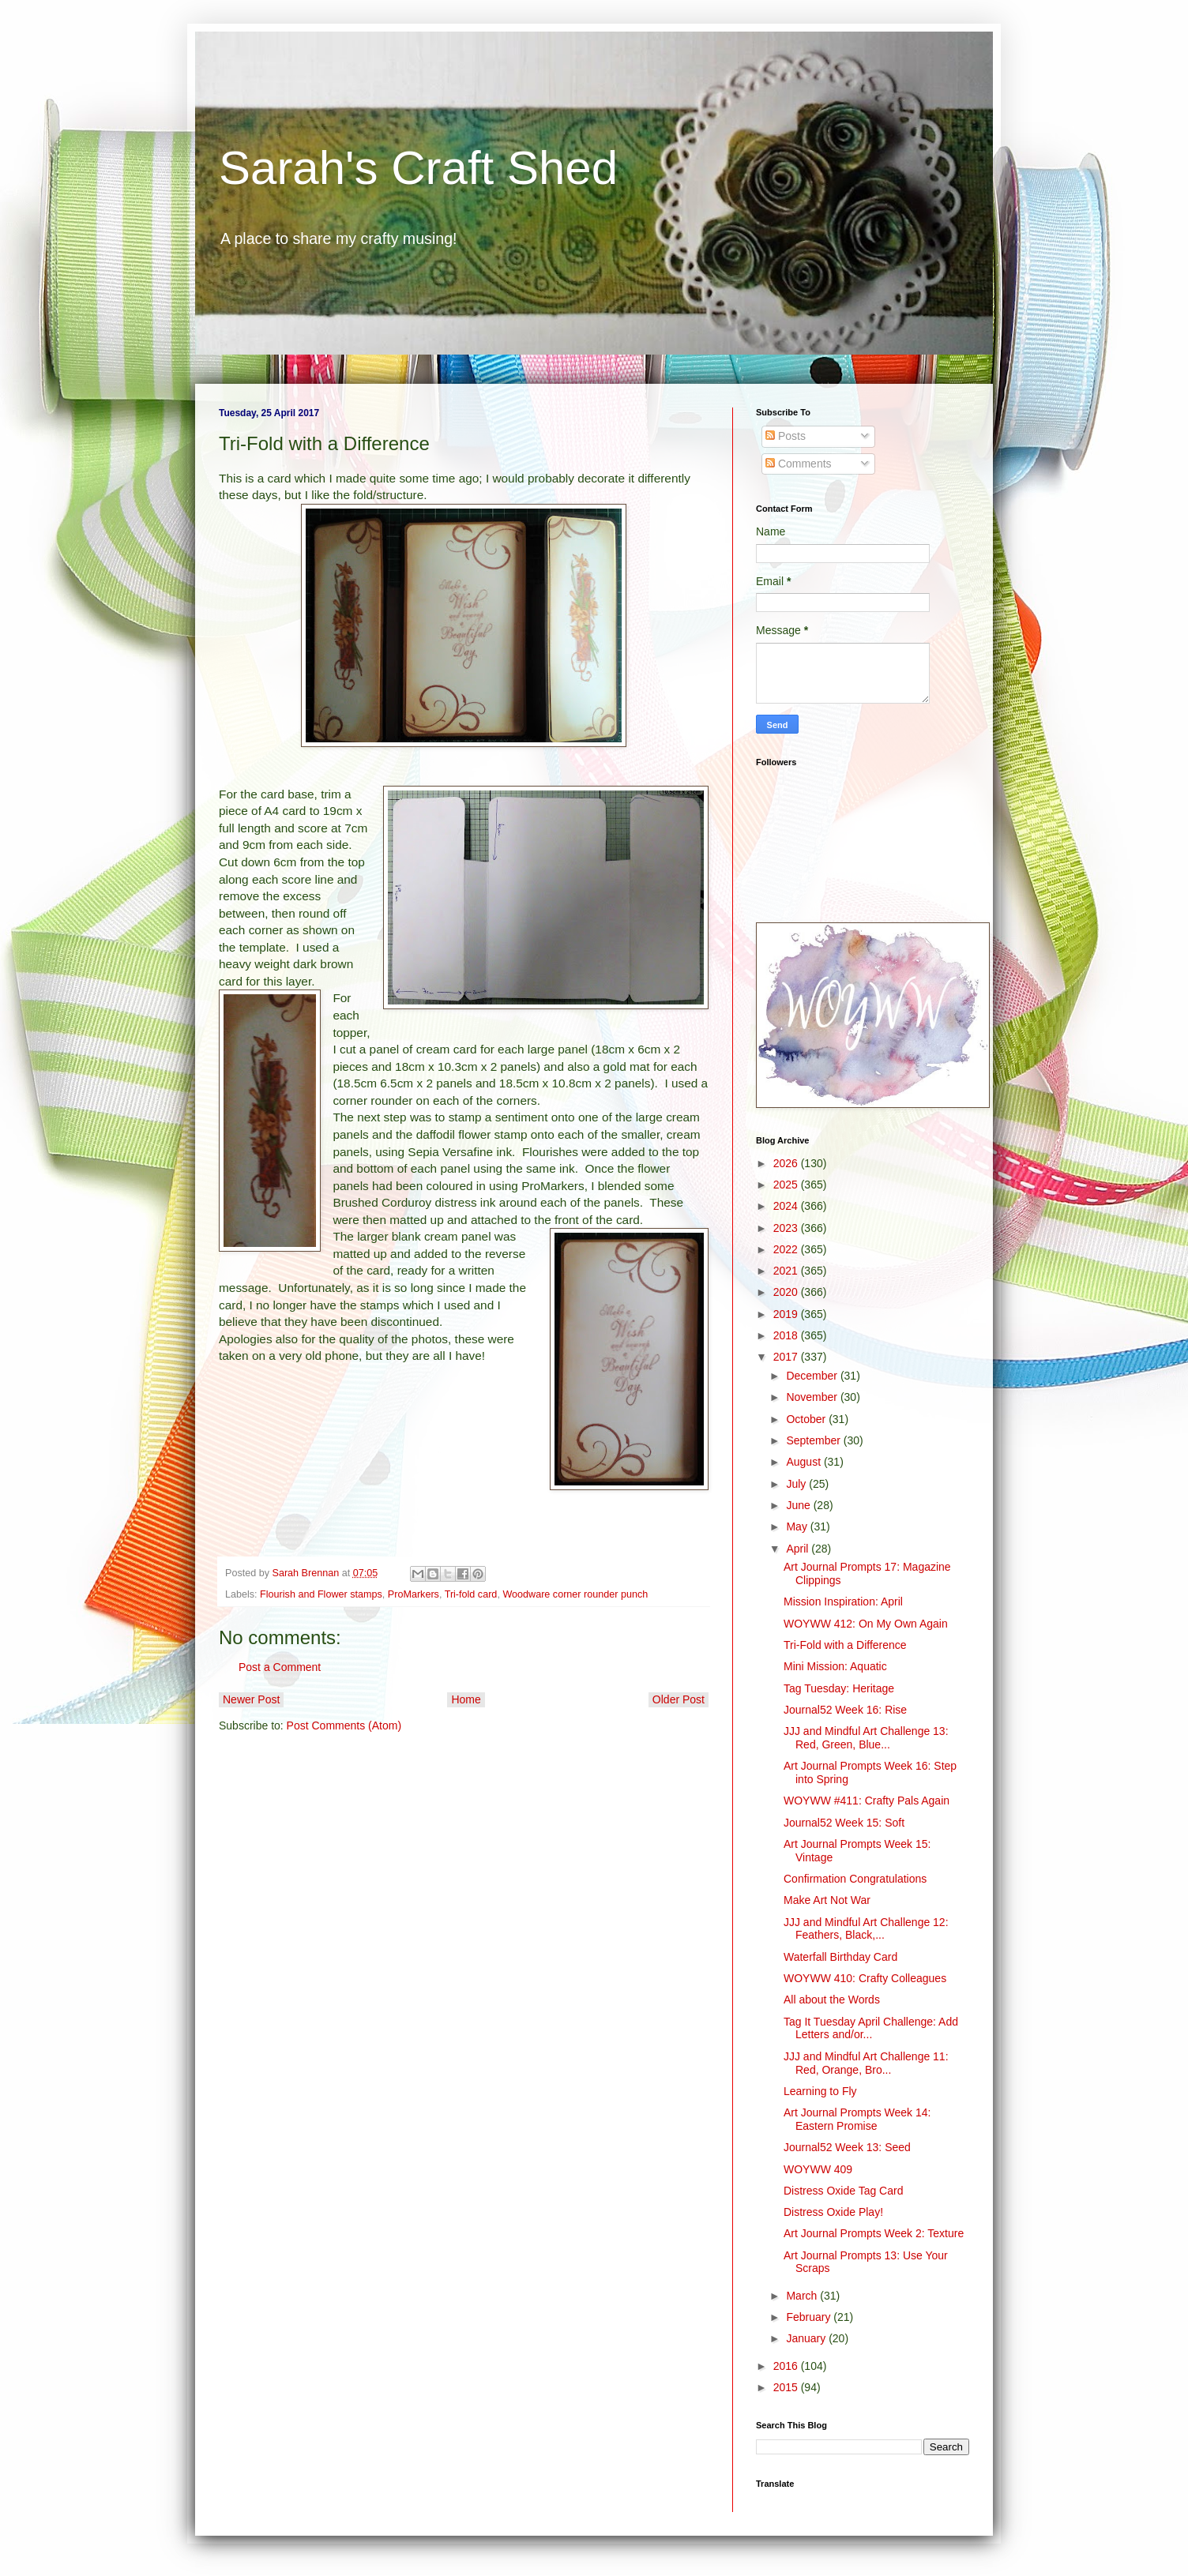 This screenshot has width=1188, height=2576. Describe the element at coordinates (843, 2190) in the screenshot. I see `Distress Oxide Tag Card` at that location.